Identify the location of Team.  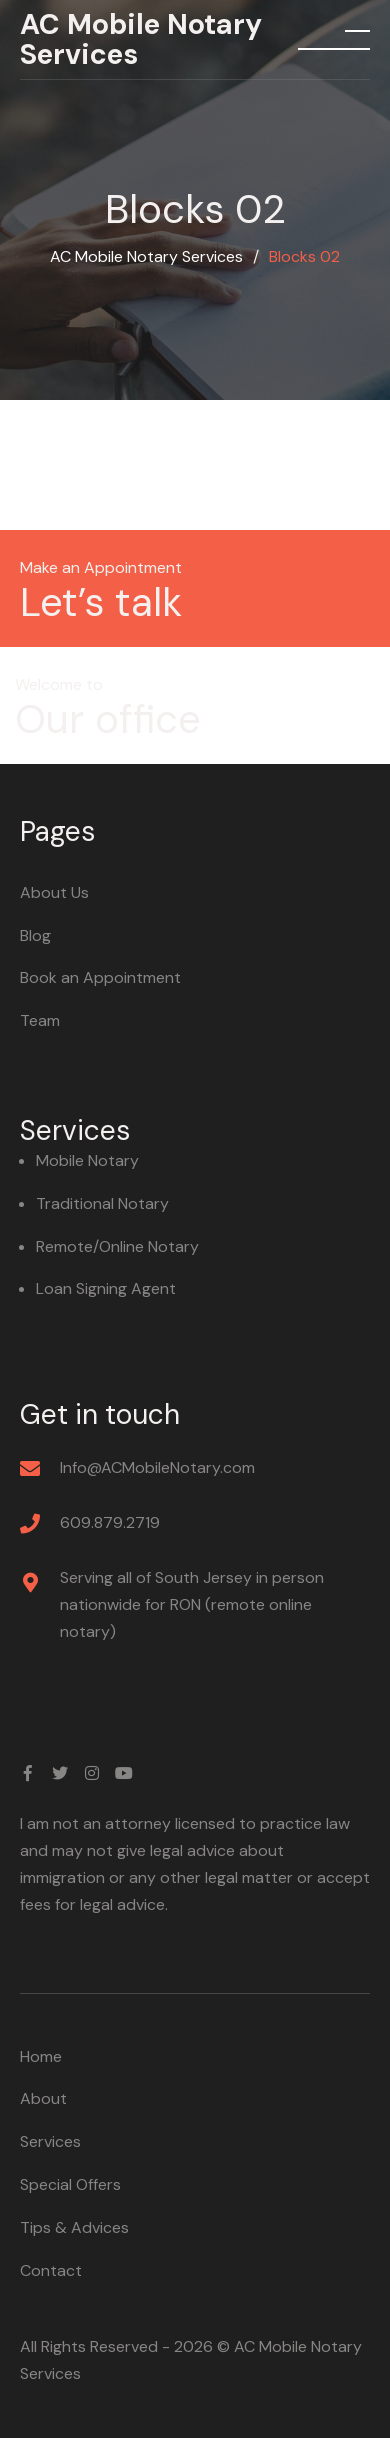
(40, 1020).